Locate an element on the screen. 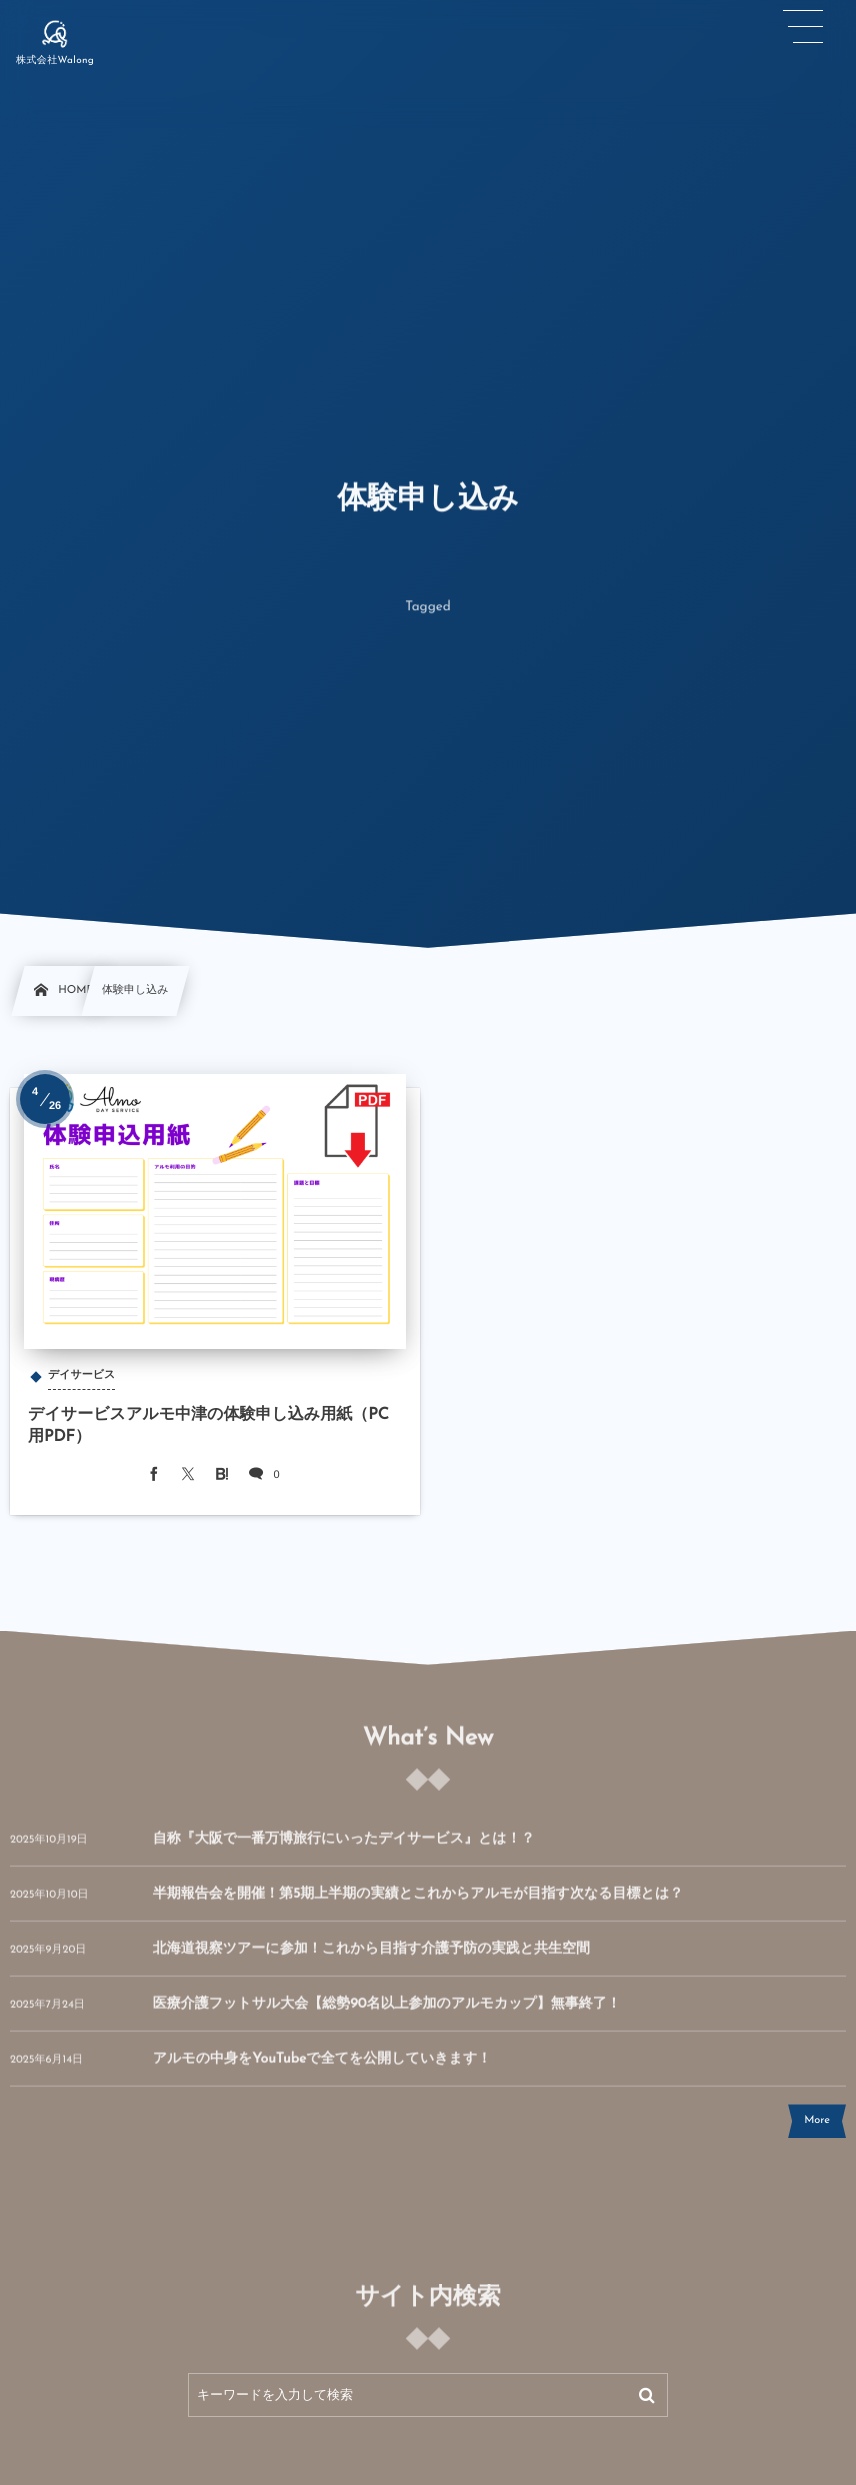 The height and width of the screenshot is (2485, 856). アルモの中身をYouTubeで全てを公開していきます！ is located at coordinates (322, 2070).